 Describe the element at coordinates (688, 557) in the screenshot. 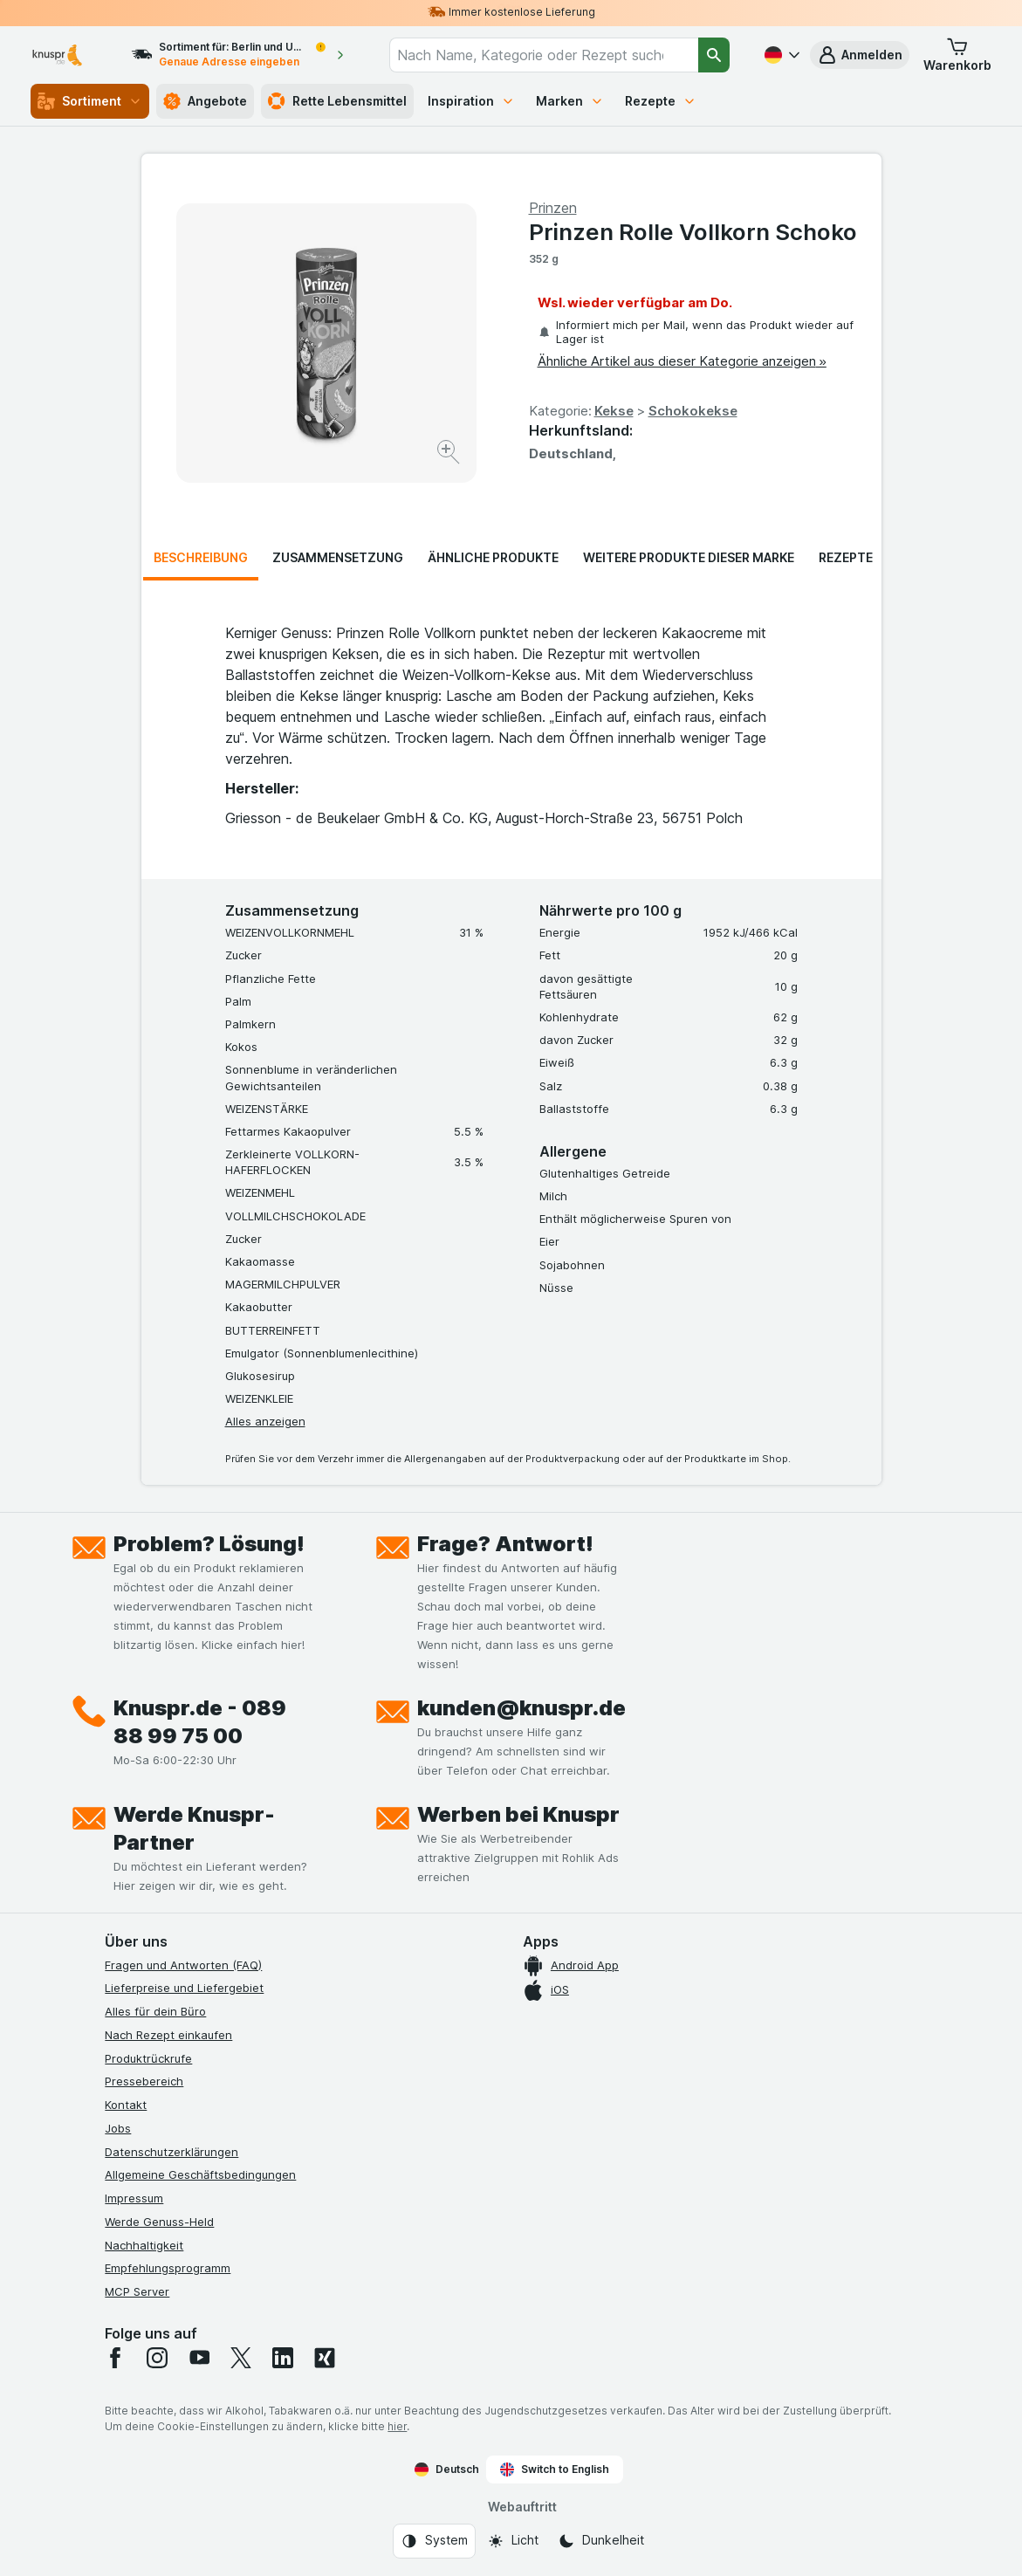

I see `Weitere Produkte dieser Marke [tab]` at that location.